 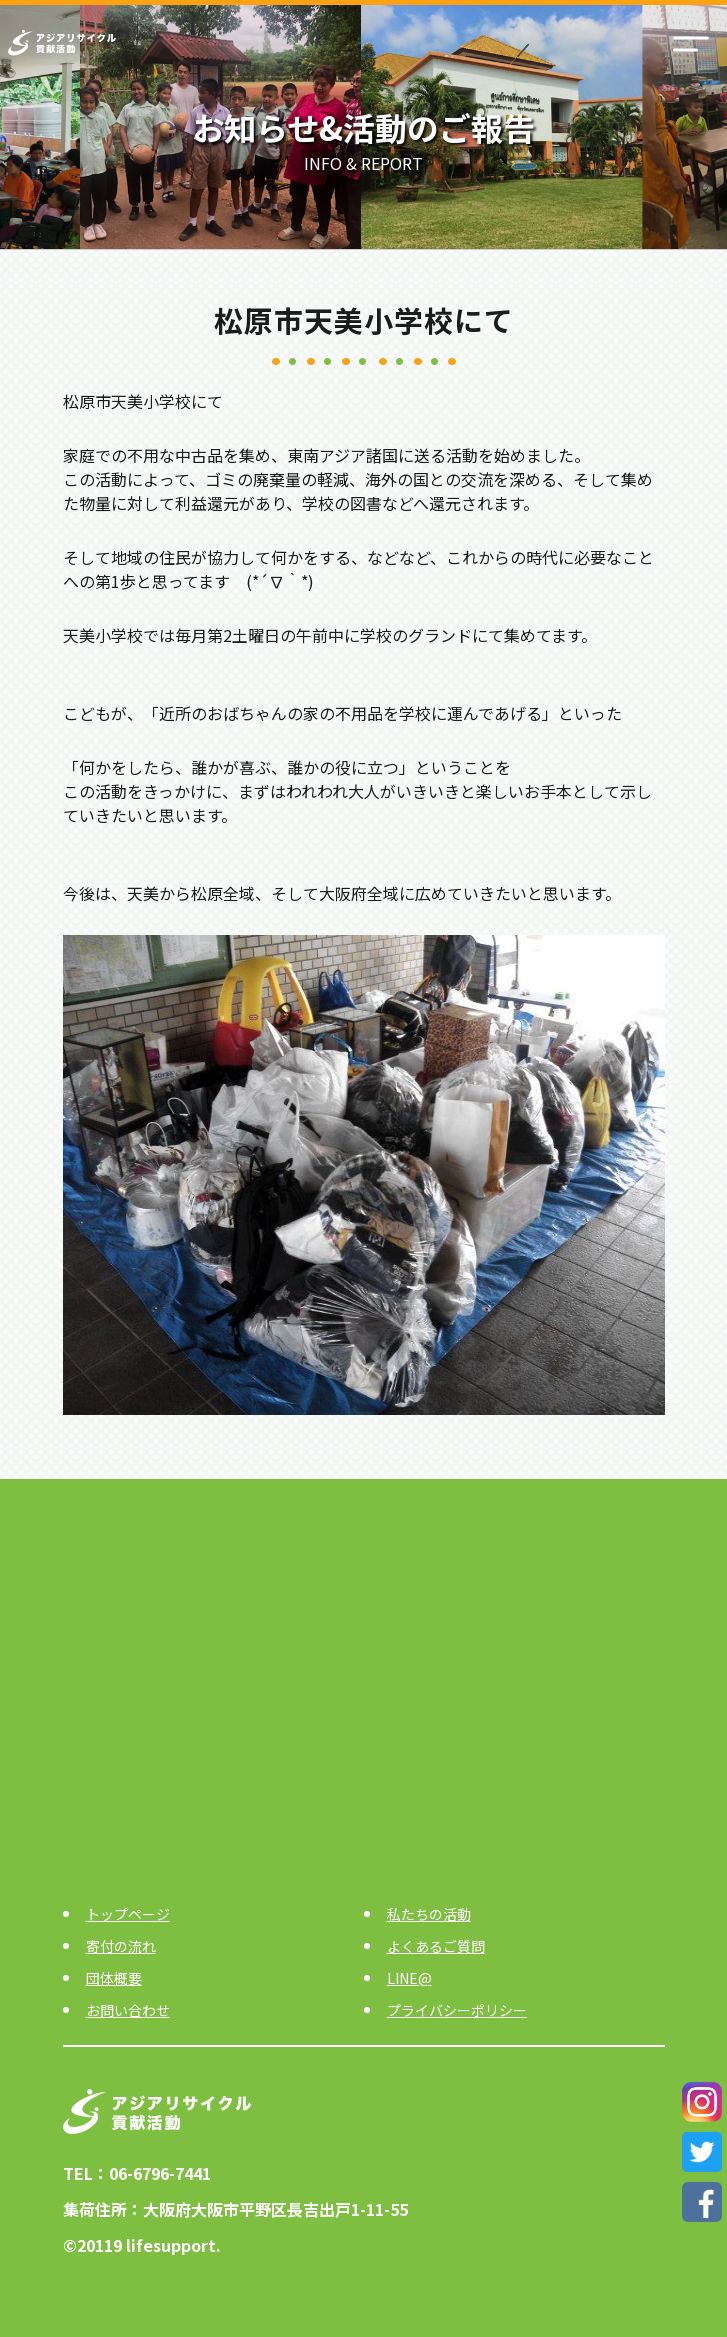 What do you see at coordinates (457, 2010) in the screenshot?
I see `プライバシーポリシー` at bounding box center [457, 2010].